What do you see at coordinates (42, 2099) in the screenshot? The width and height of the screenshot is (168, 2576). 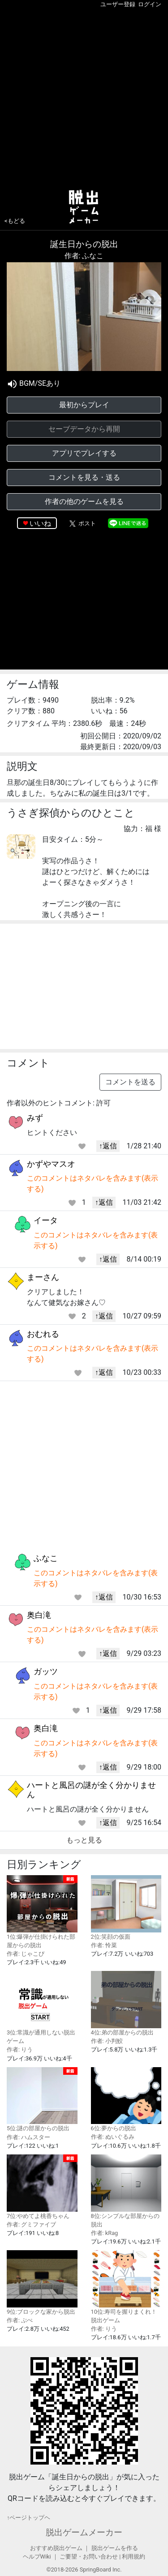 I see `5位:謎の部屋からの脱出` at bounding box center [42, 2099].